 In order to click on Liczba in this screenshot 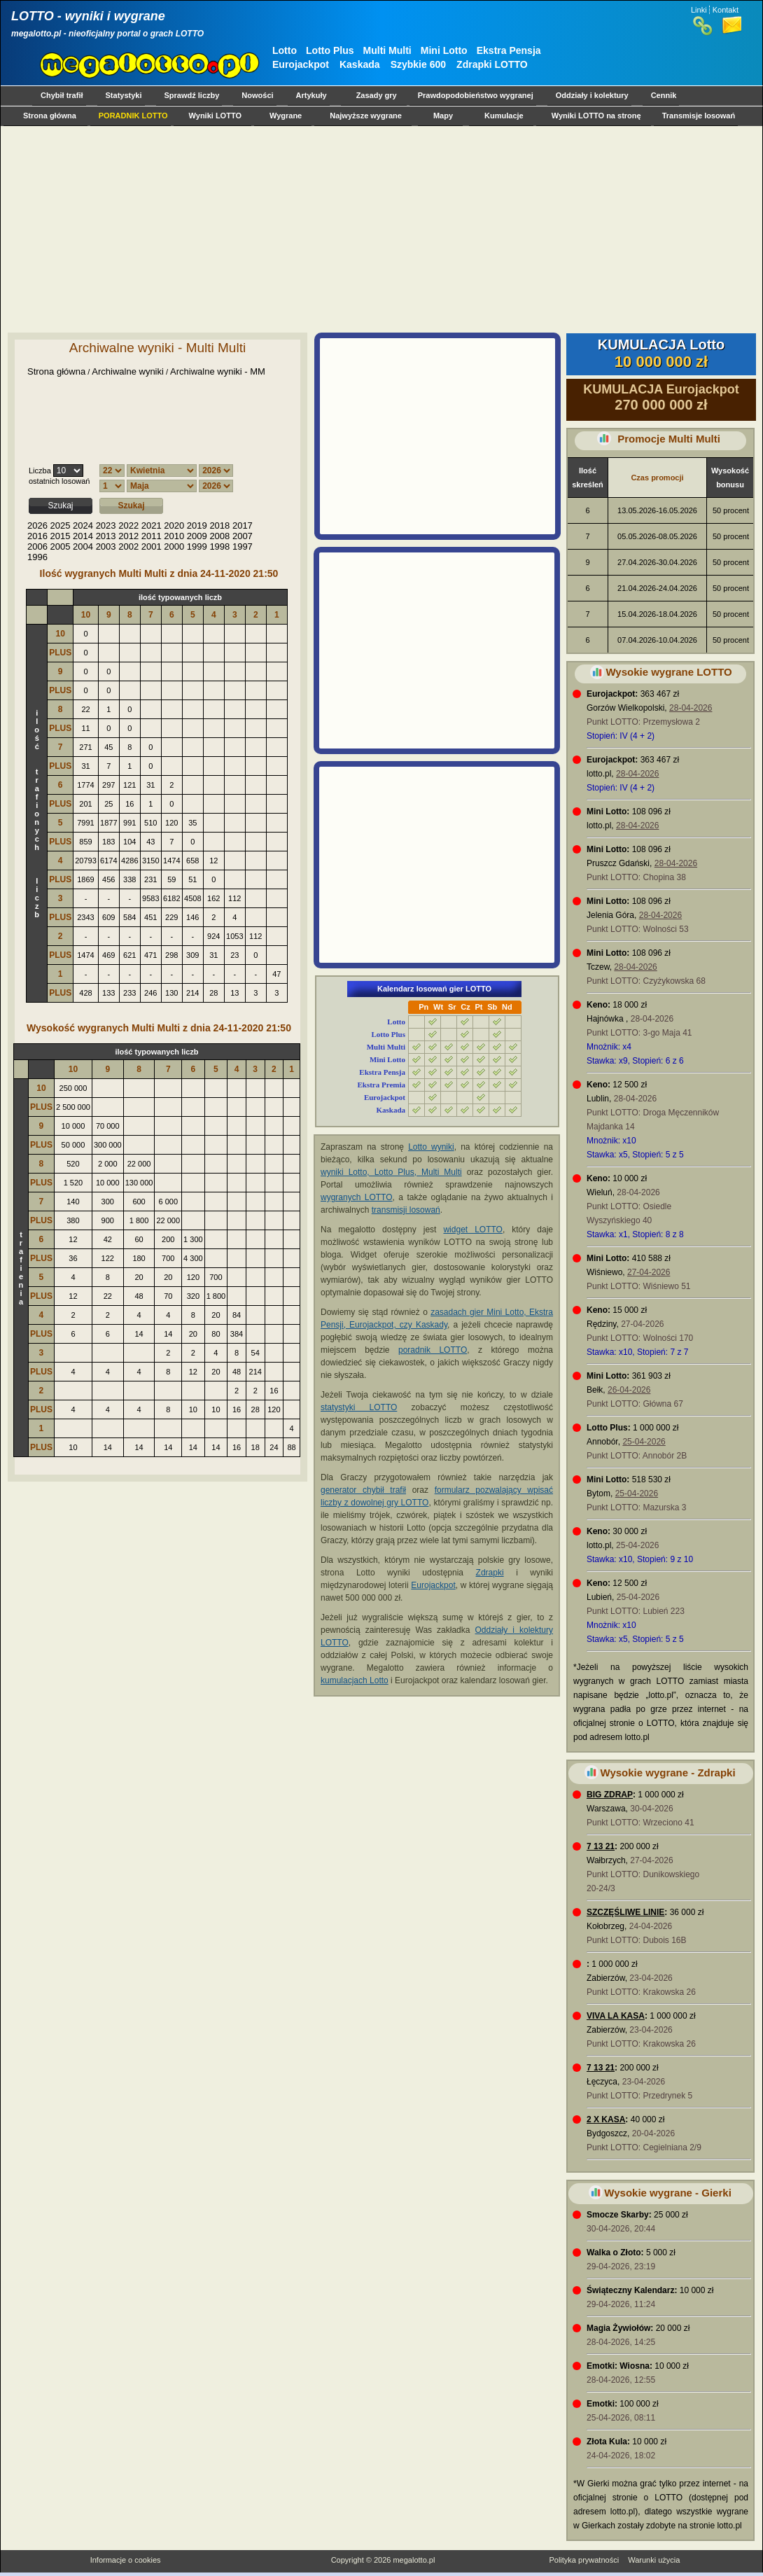, I will do `click(40, 470)`.